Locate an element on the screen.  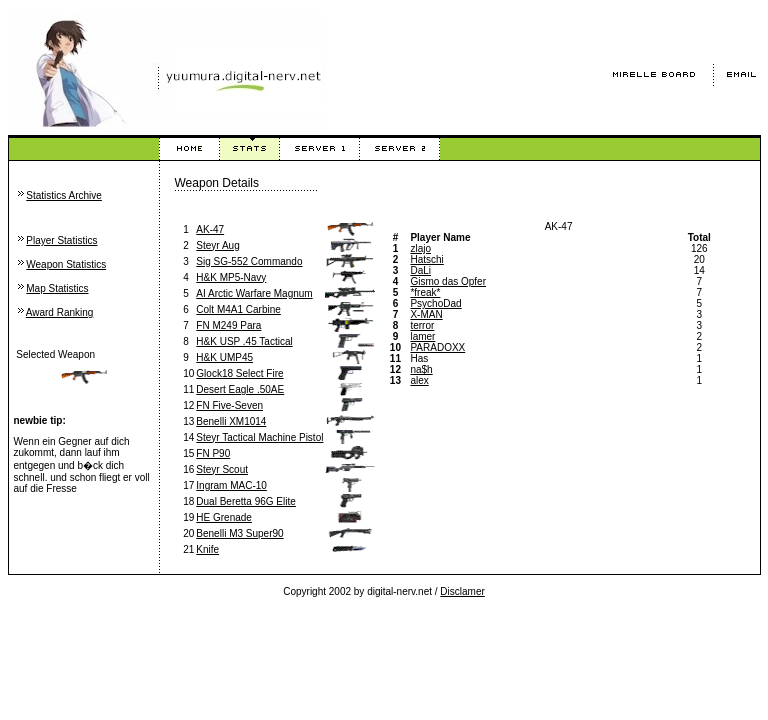
FN P90 is located at coordinates (213, 453).